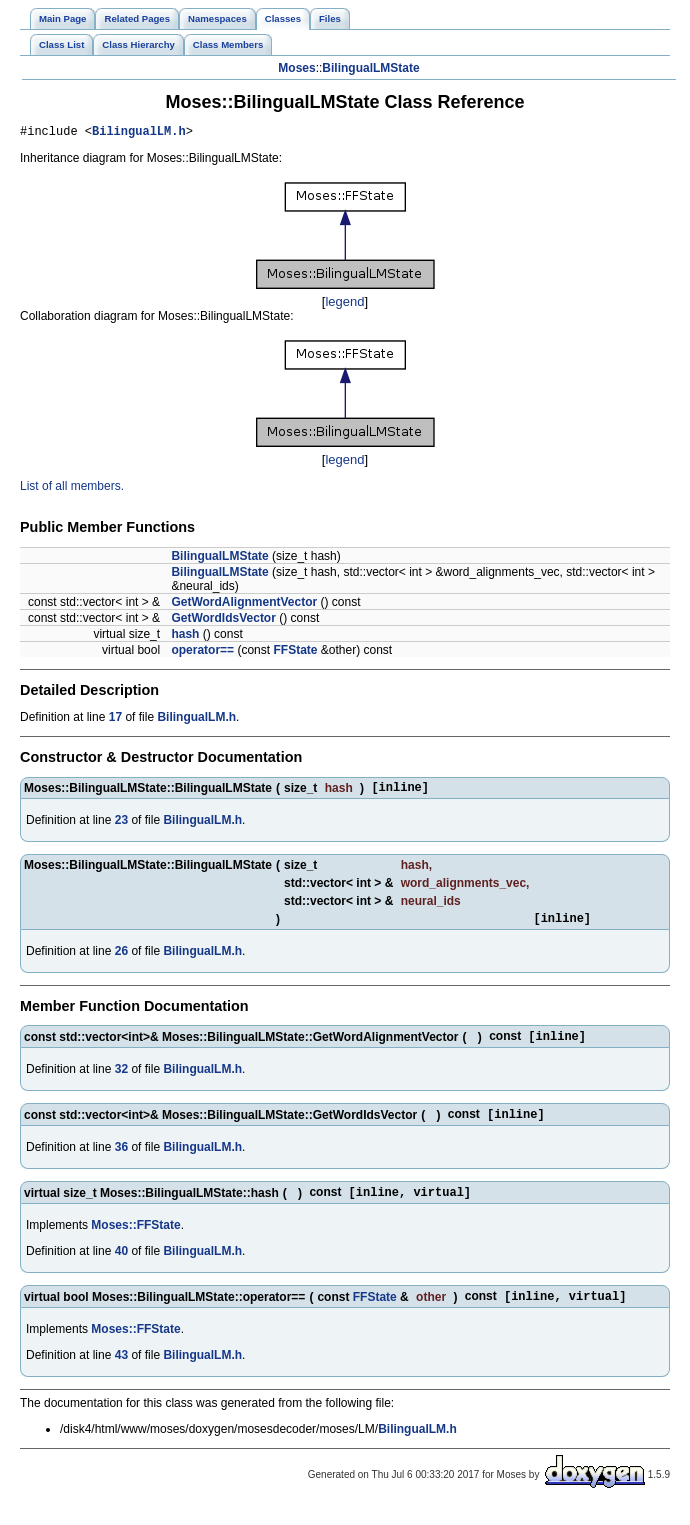 Image resolution: width=690 pixels, height=1525 pixels. Describe the element at coordinates (244, 605) in the screenshot. I see `GetWordAlignmentVector` at that location.